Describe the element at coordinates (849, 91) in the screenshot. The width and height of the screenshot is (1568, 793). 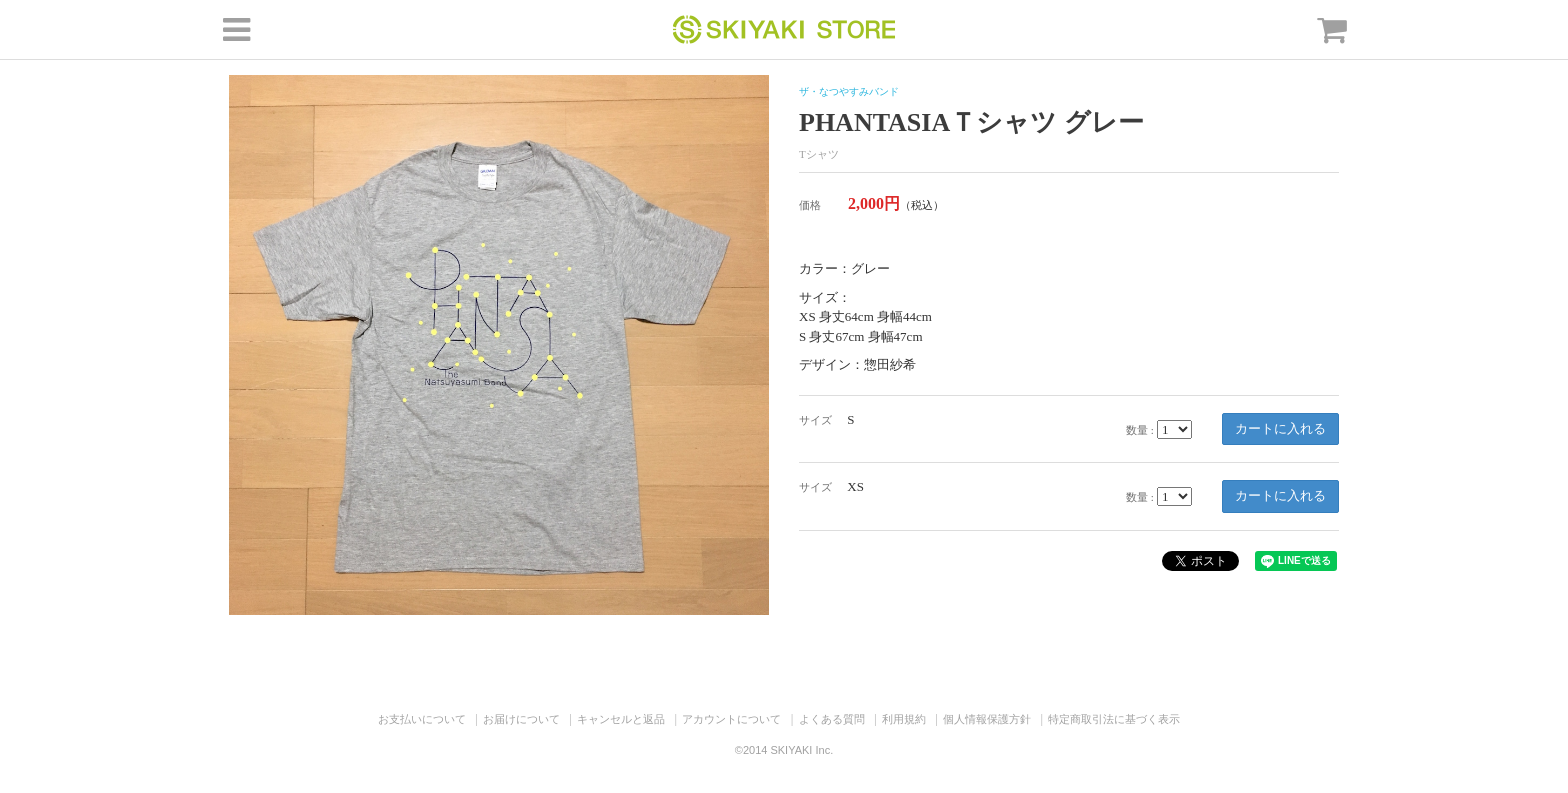
I see `ザ・なつやすみバンド` at that location.